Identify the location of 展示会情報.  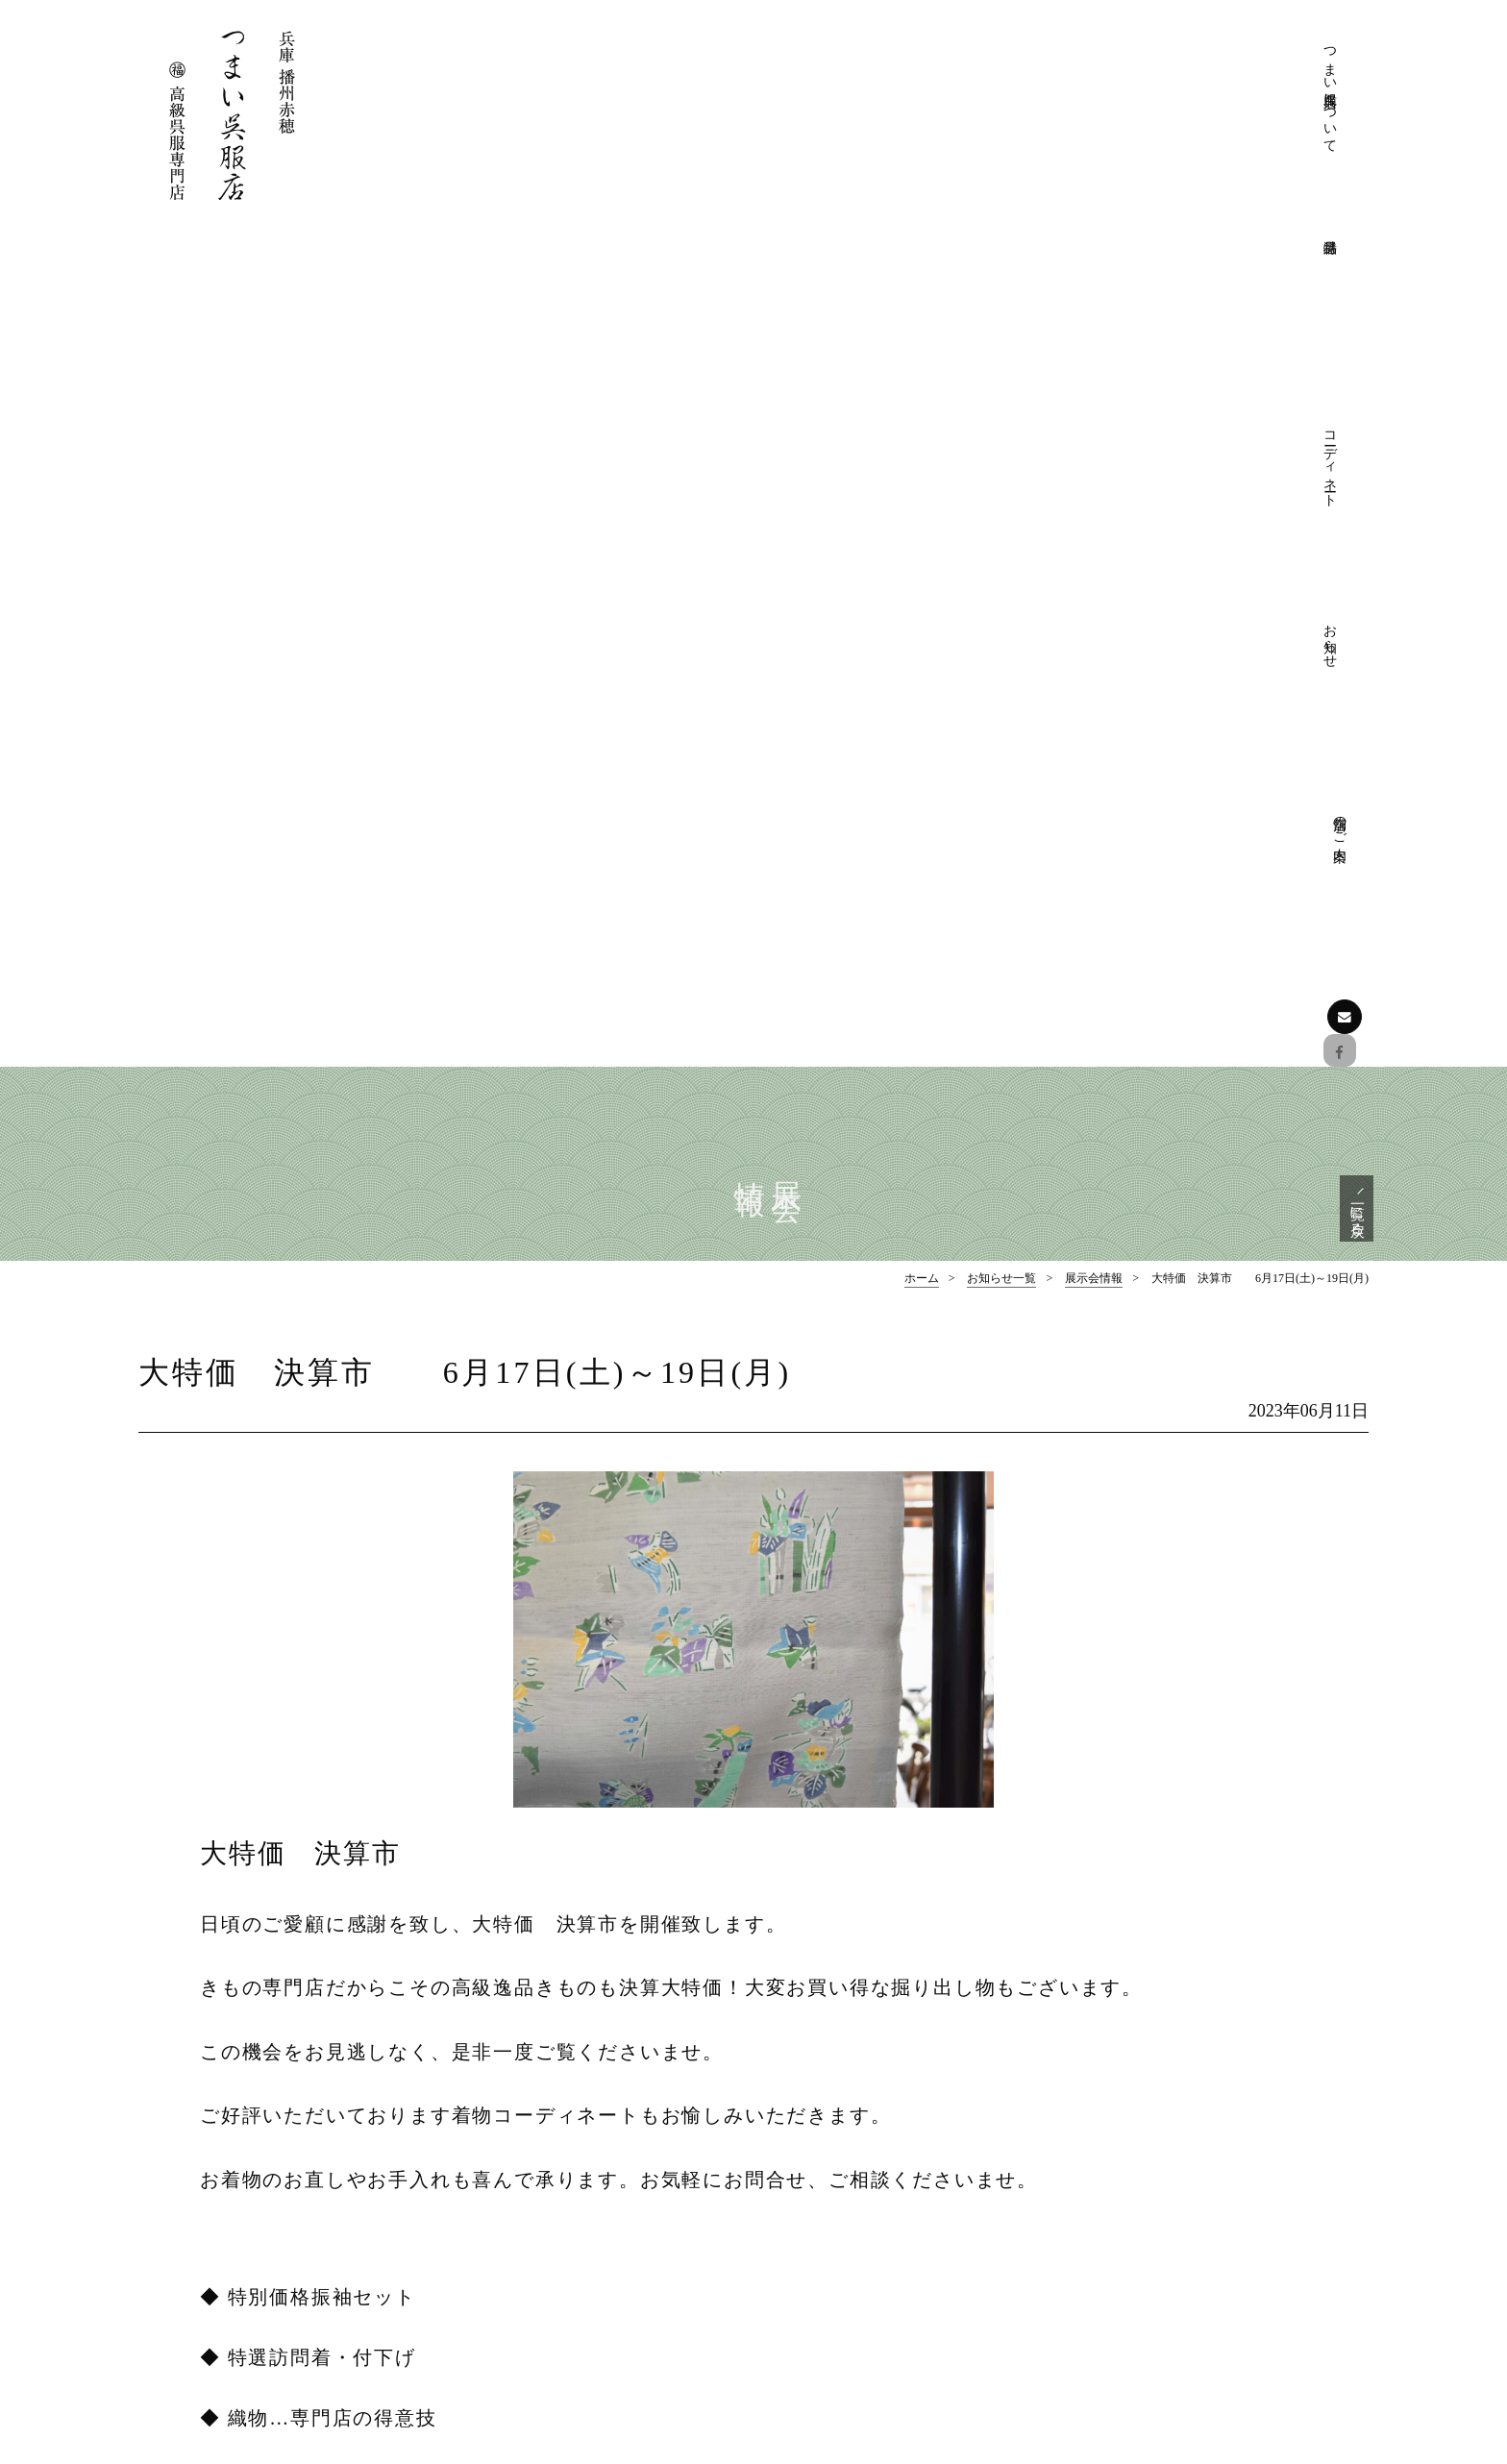
(1094, 442).